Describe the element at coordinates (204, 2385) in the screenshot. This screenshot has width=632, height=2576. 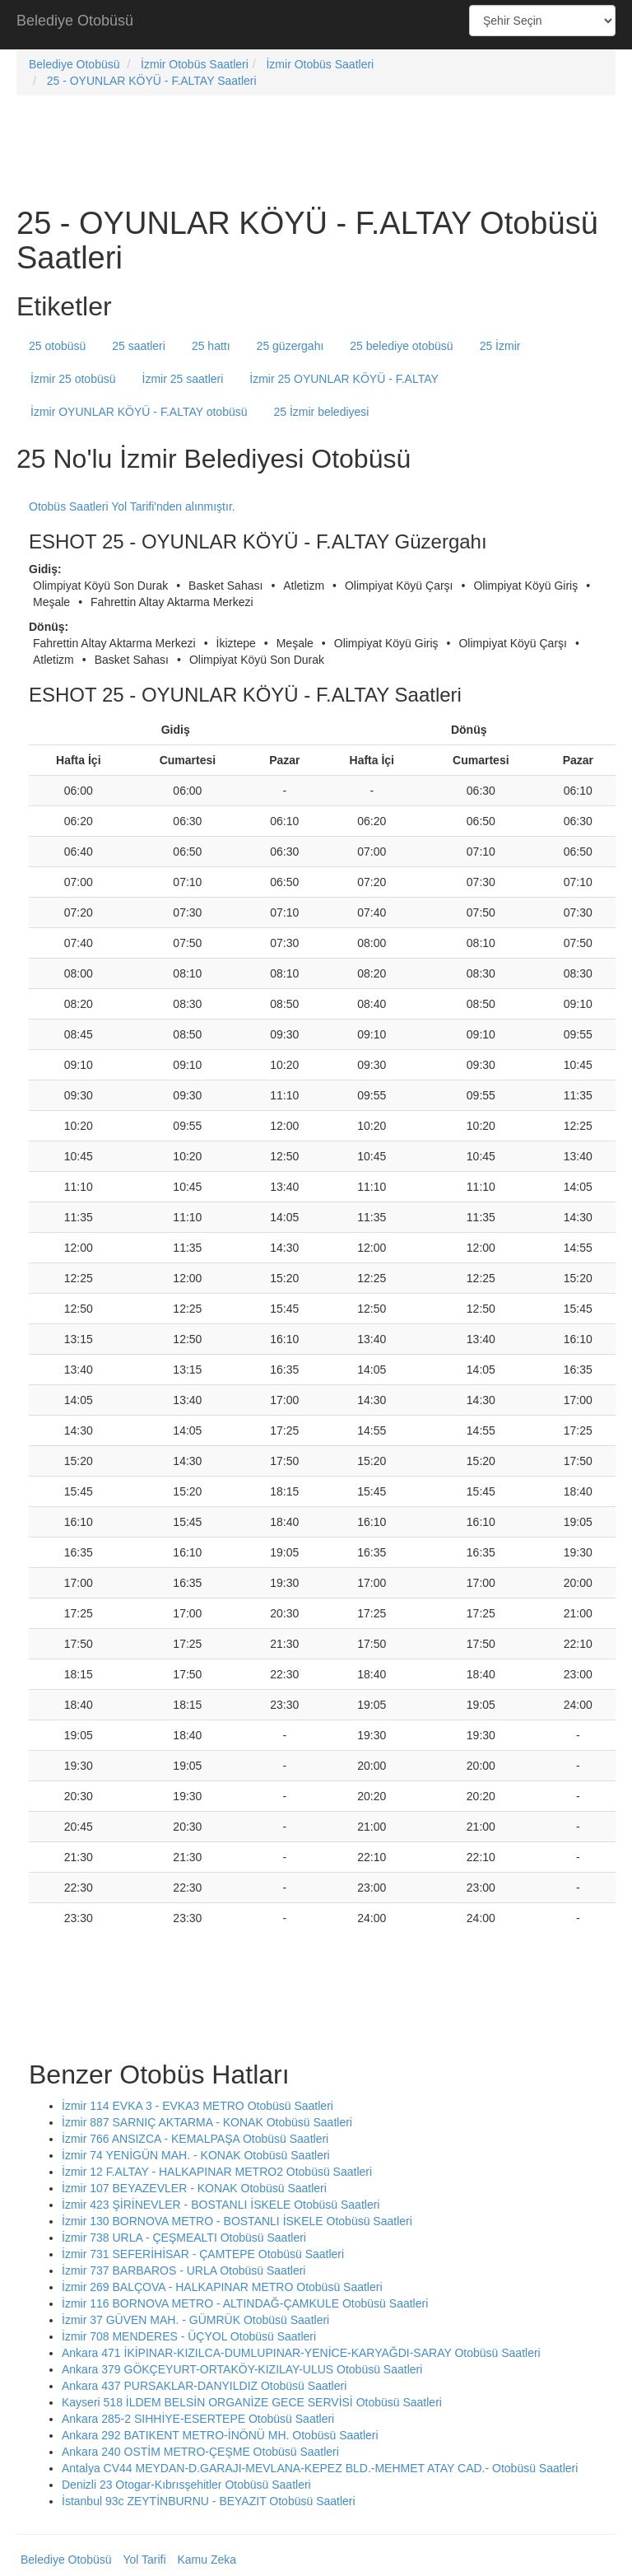
I see `Ankara 437 PURSAKLAR-DANYILDIZ Otobüsü Saatleri` at that location.